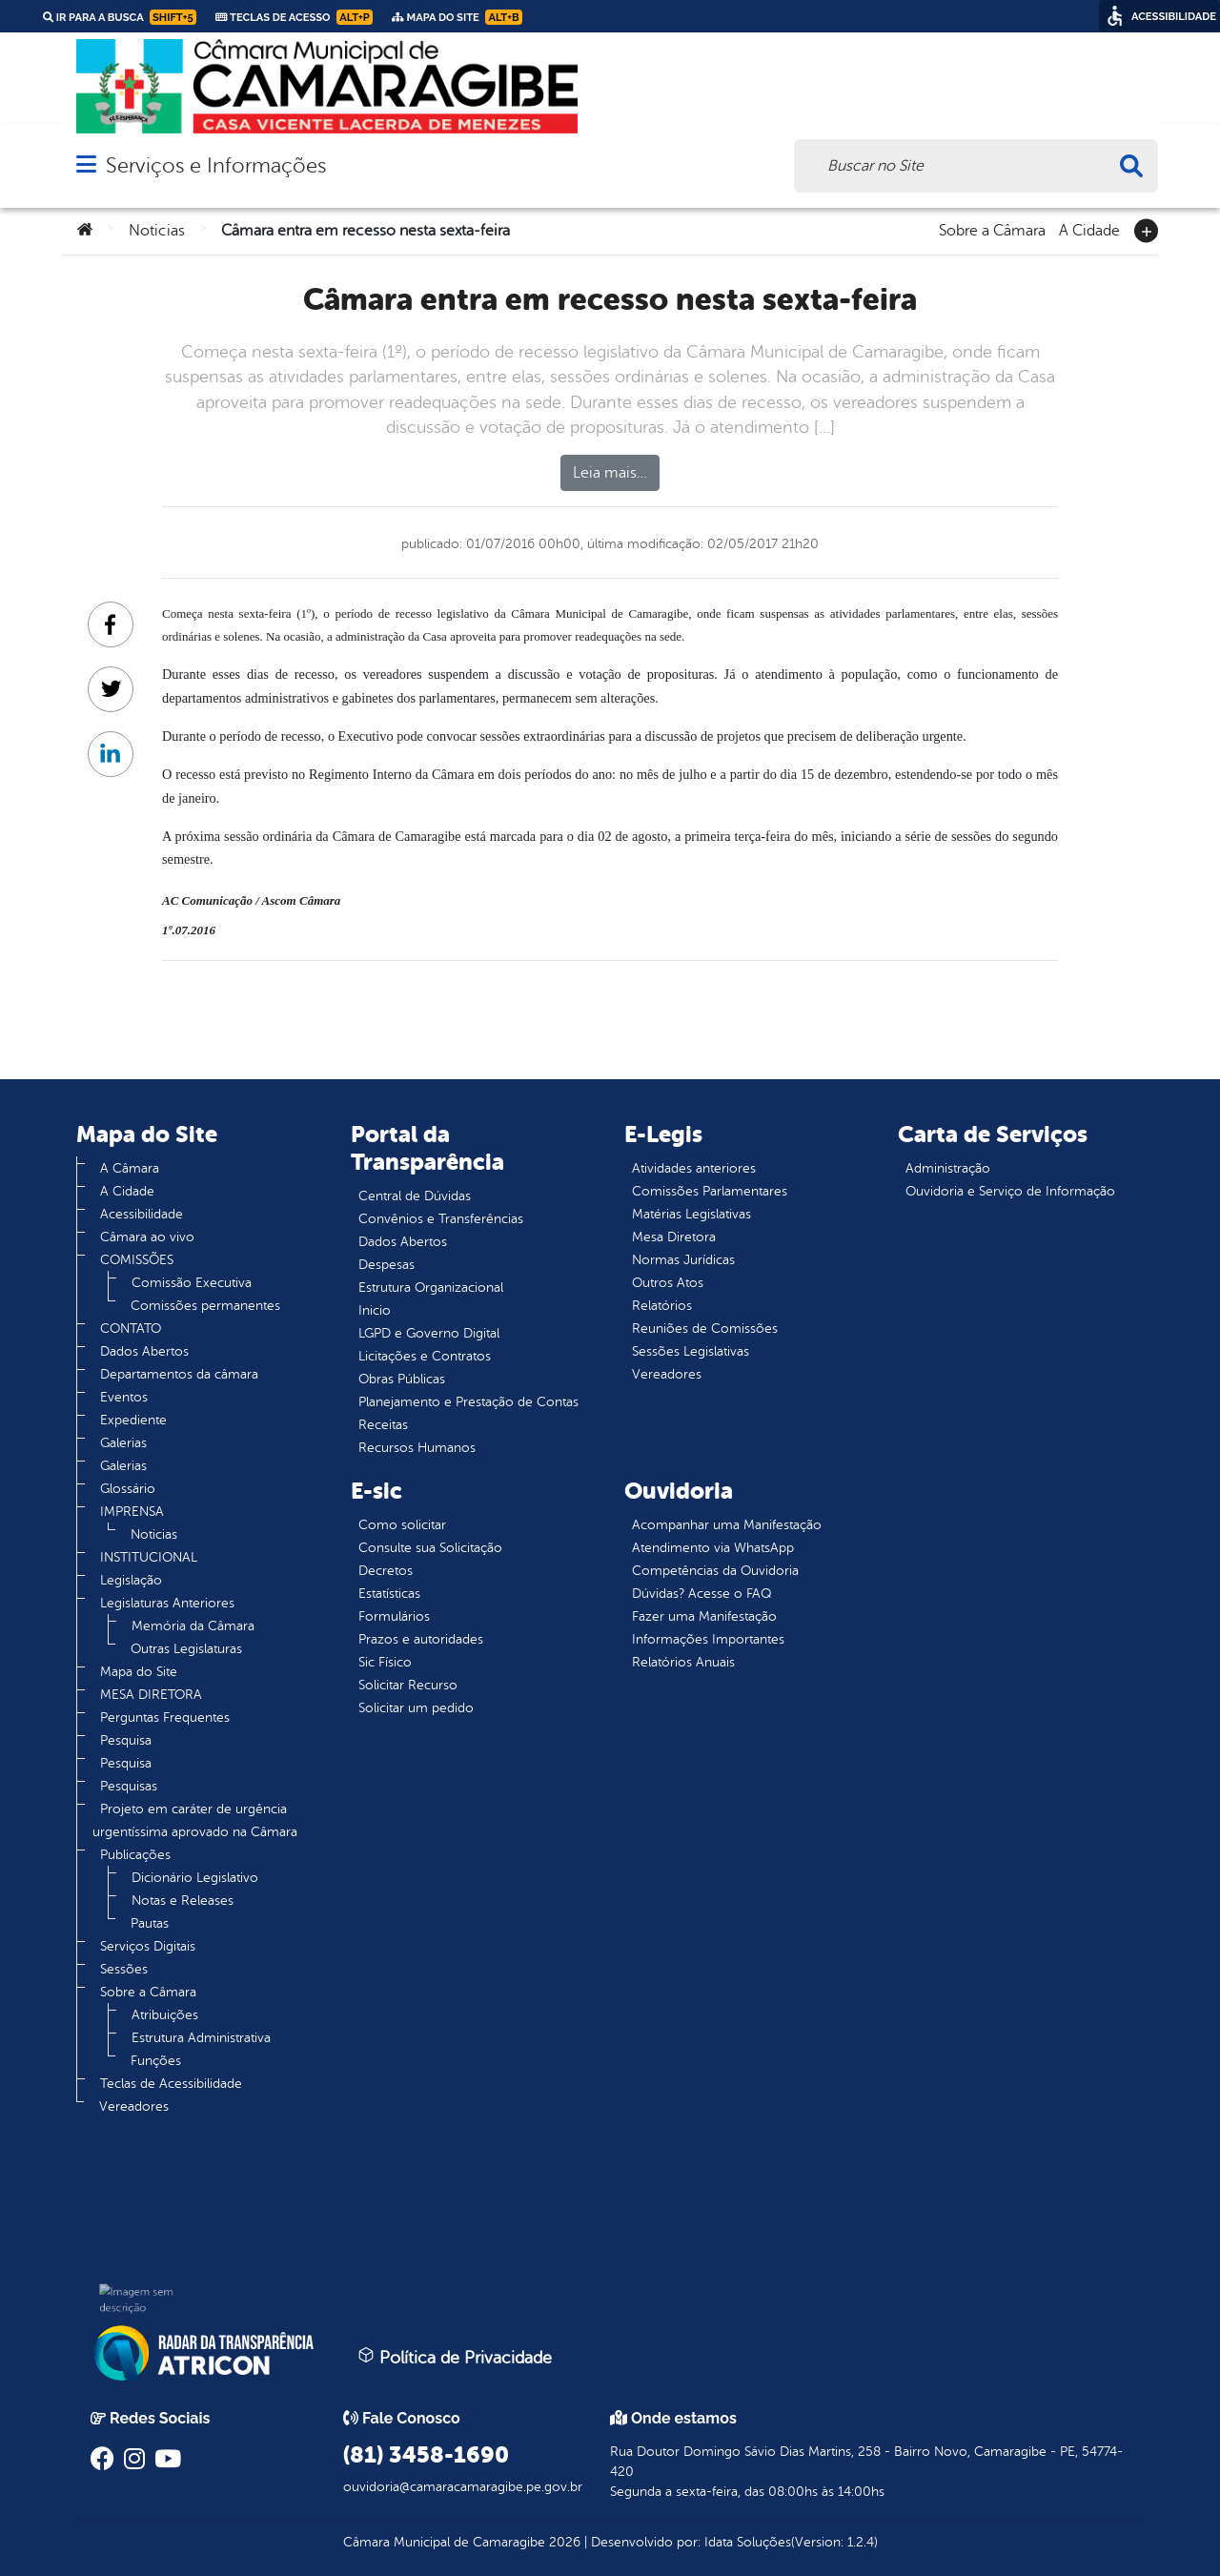 Image resolution: width=1220 pixels, height=2576 pixels. I want to click on Central de Dúvidas, so click(414, 1196).